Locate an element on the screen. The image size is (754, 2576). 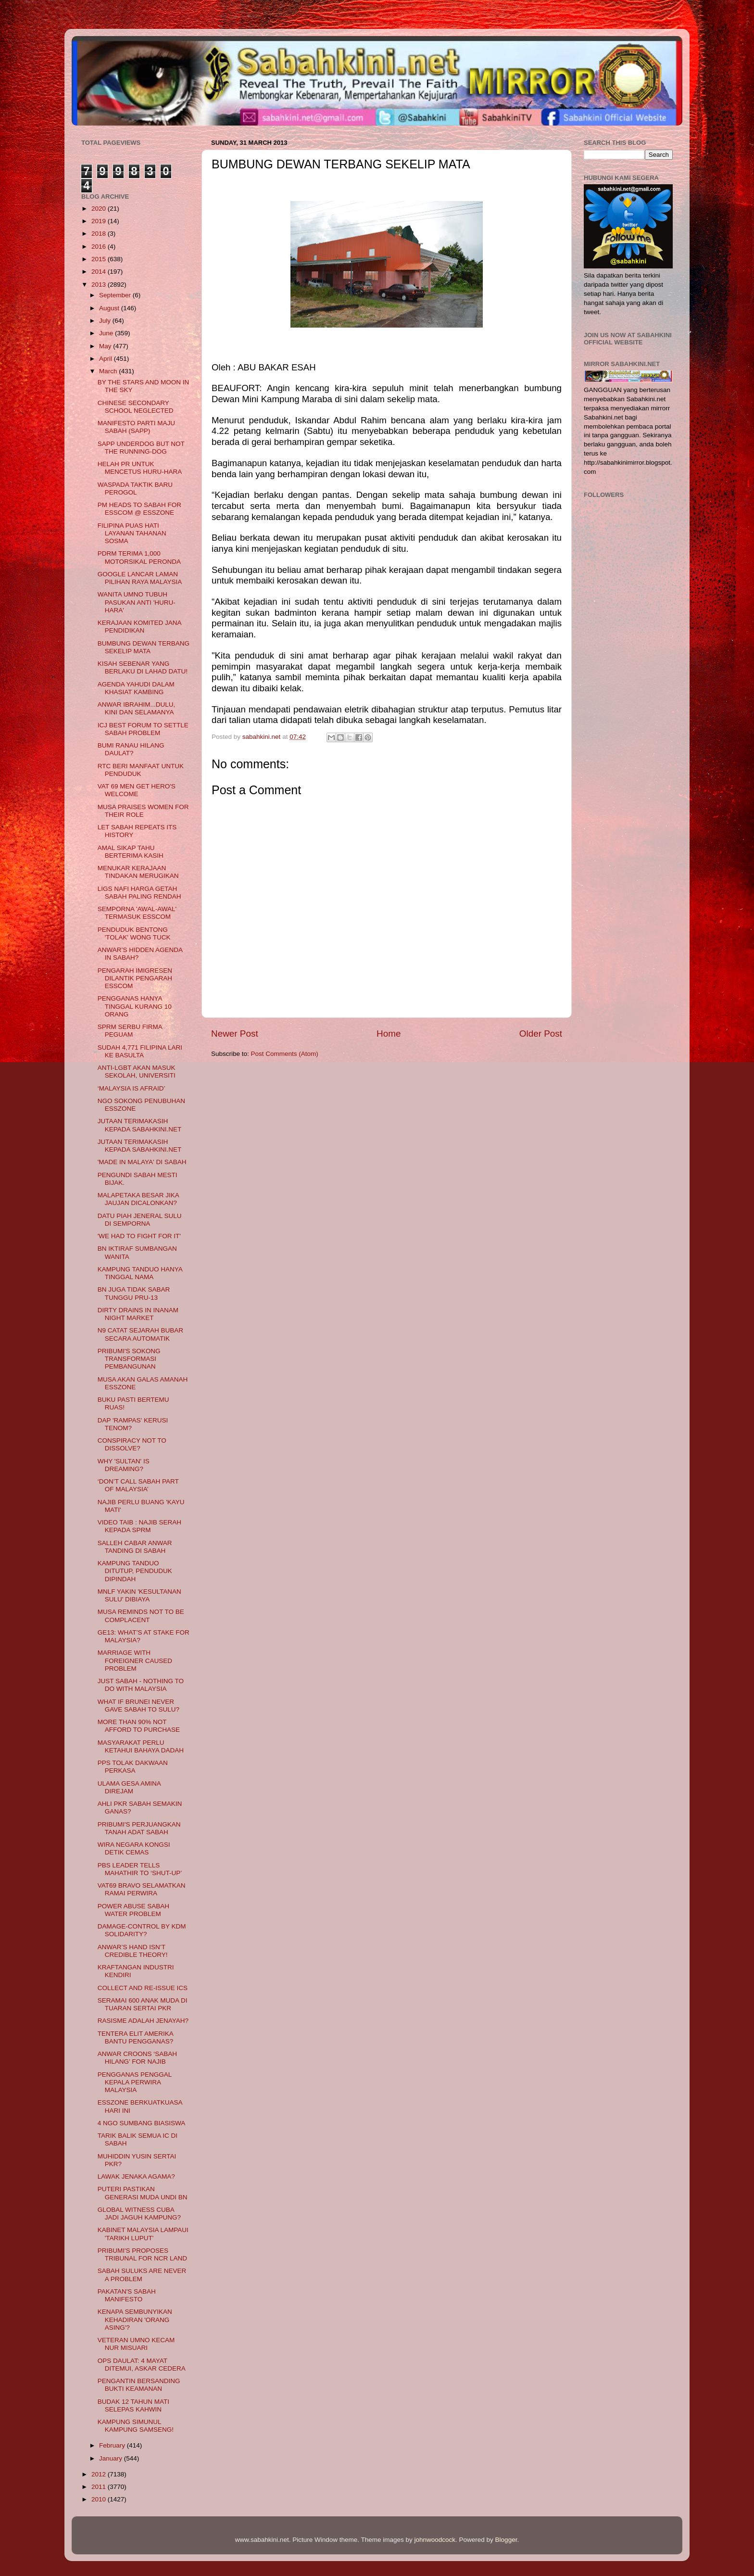
PRIBUMI'S PROPOSES TRIBUNAL FOR NCR LAND is located at coordinates (142, 2254).